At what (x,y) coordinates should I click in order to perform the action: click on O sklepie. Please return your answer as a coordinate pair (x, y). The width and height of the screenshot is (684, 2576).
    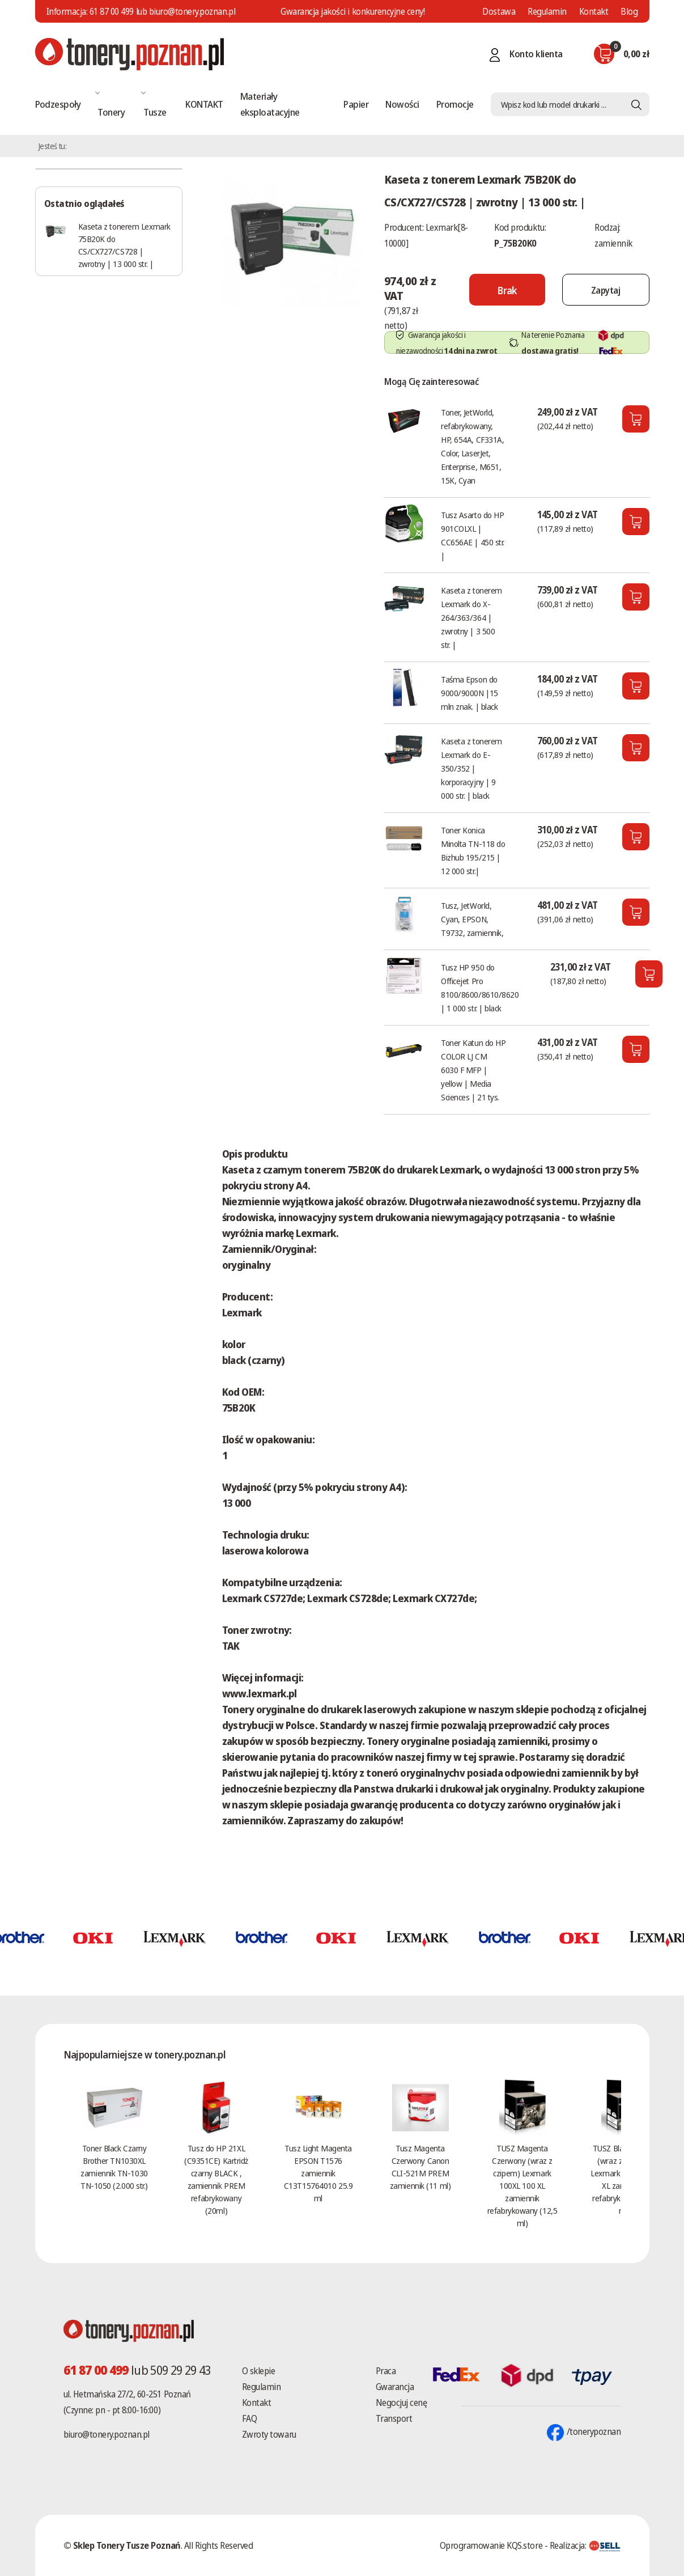
    Looking at the image, I should click on (258, 2371).